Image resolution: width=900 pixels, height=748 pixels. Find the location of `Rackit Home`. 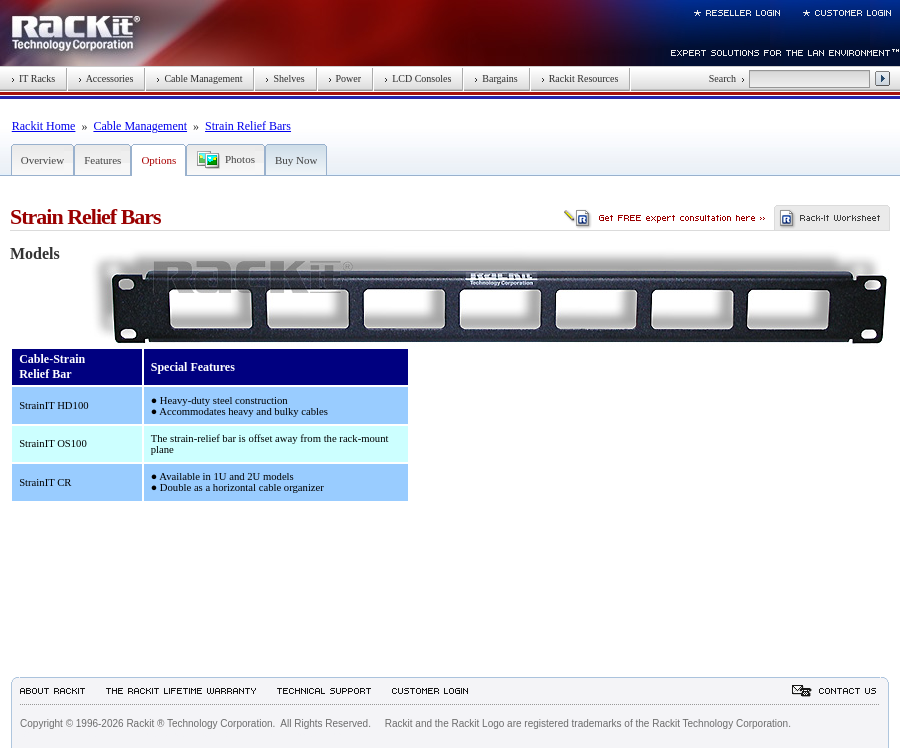

Rackit Home is located at coordinates (44, 126).